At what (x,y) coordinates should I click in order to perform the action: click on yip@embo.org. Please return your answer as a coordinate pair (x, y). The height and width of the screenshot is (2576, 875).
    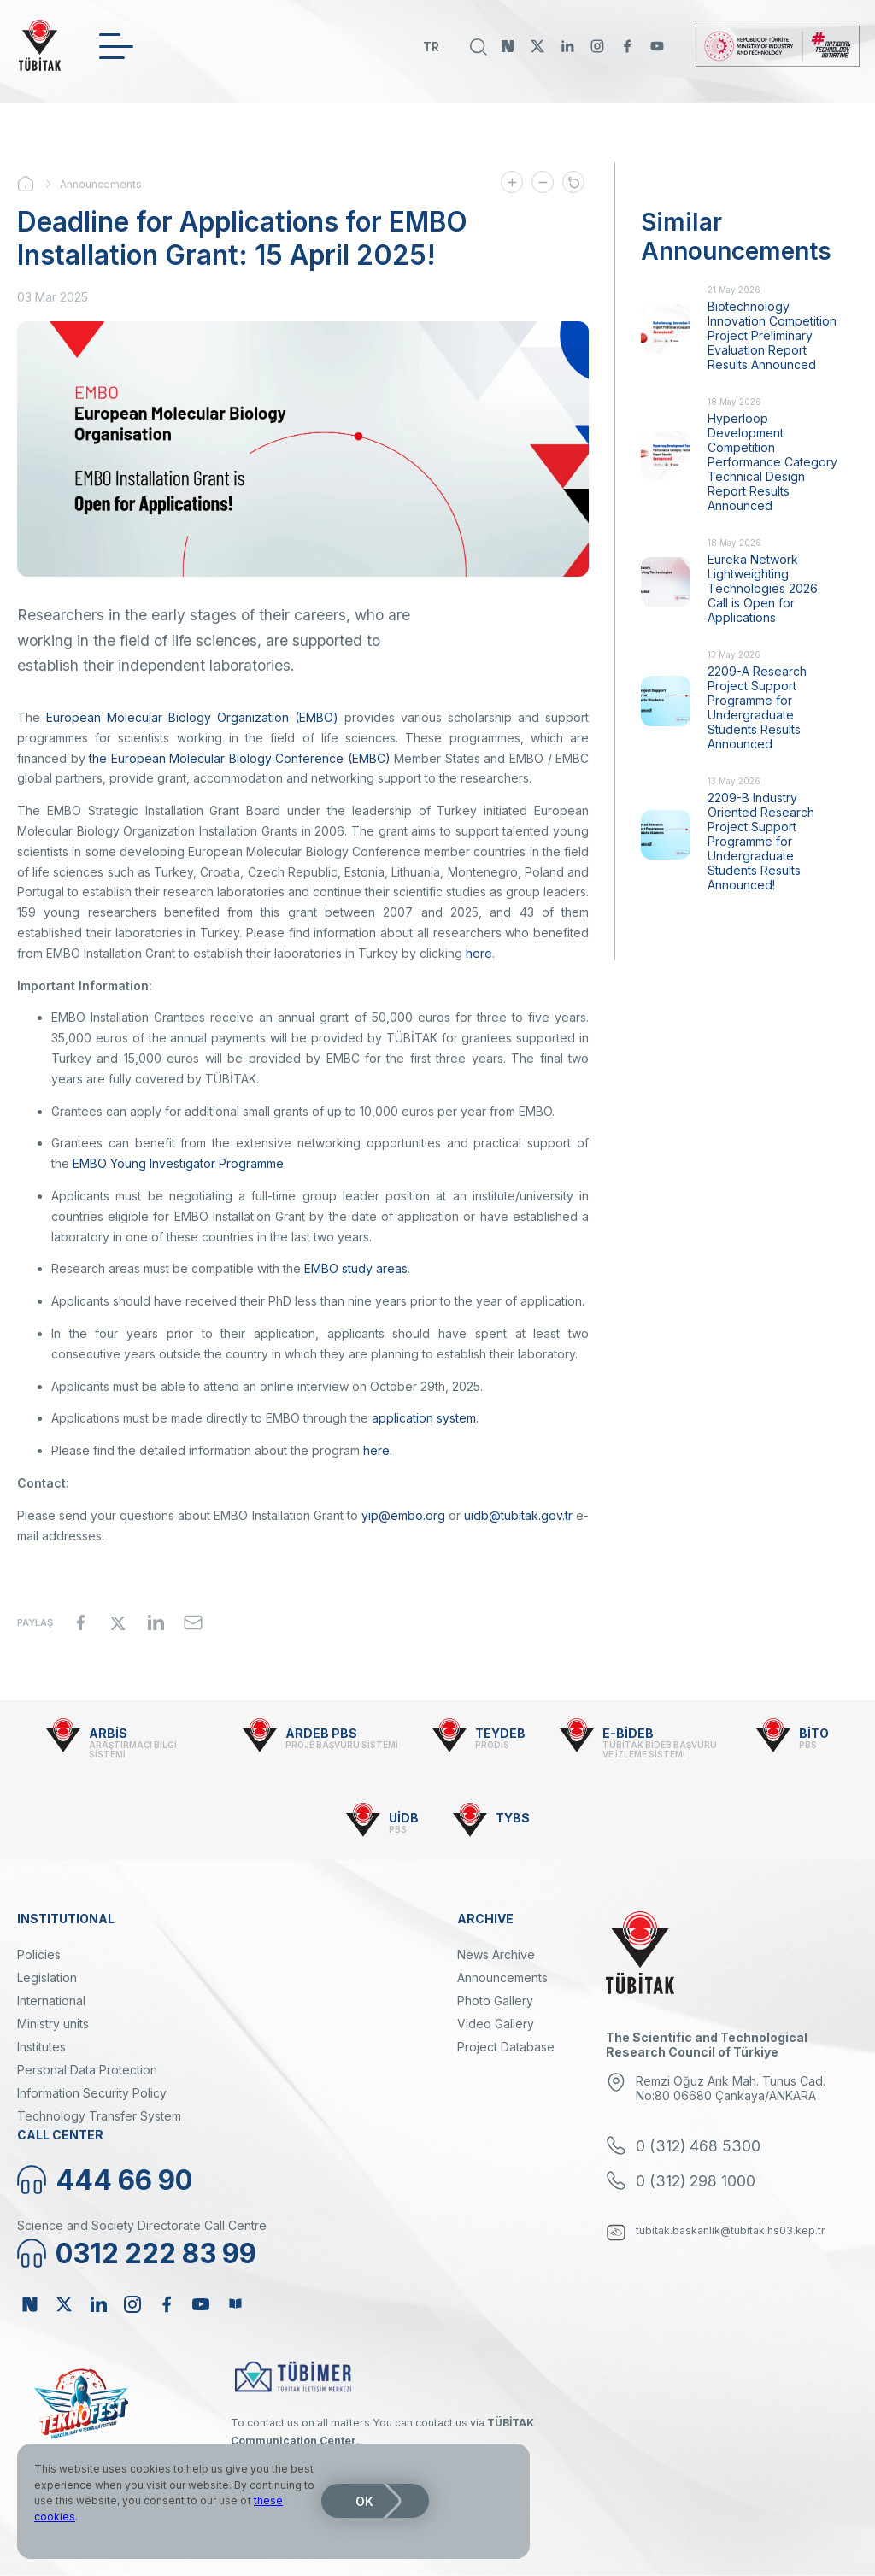
    Looking at the image, I should click on (403, 1515).